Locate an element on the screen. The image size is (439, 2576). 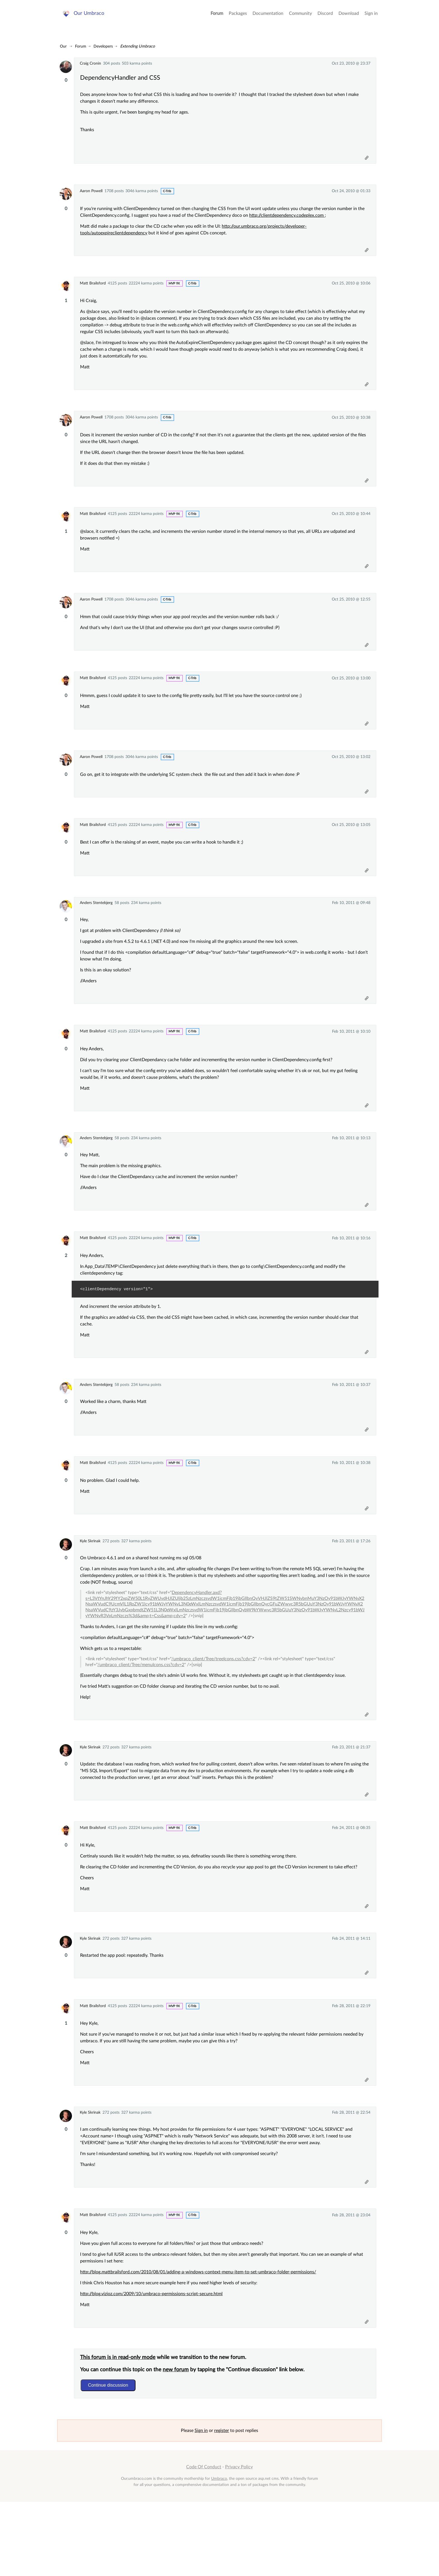
Umbraco is located at coordinates (219, 2553).